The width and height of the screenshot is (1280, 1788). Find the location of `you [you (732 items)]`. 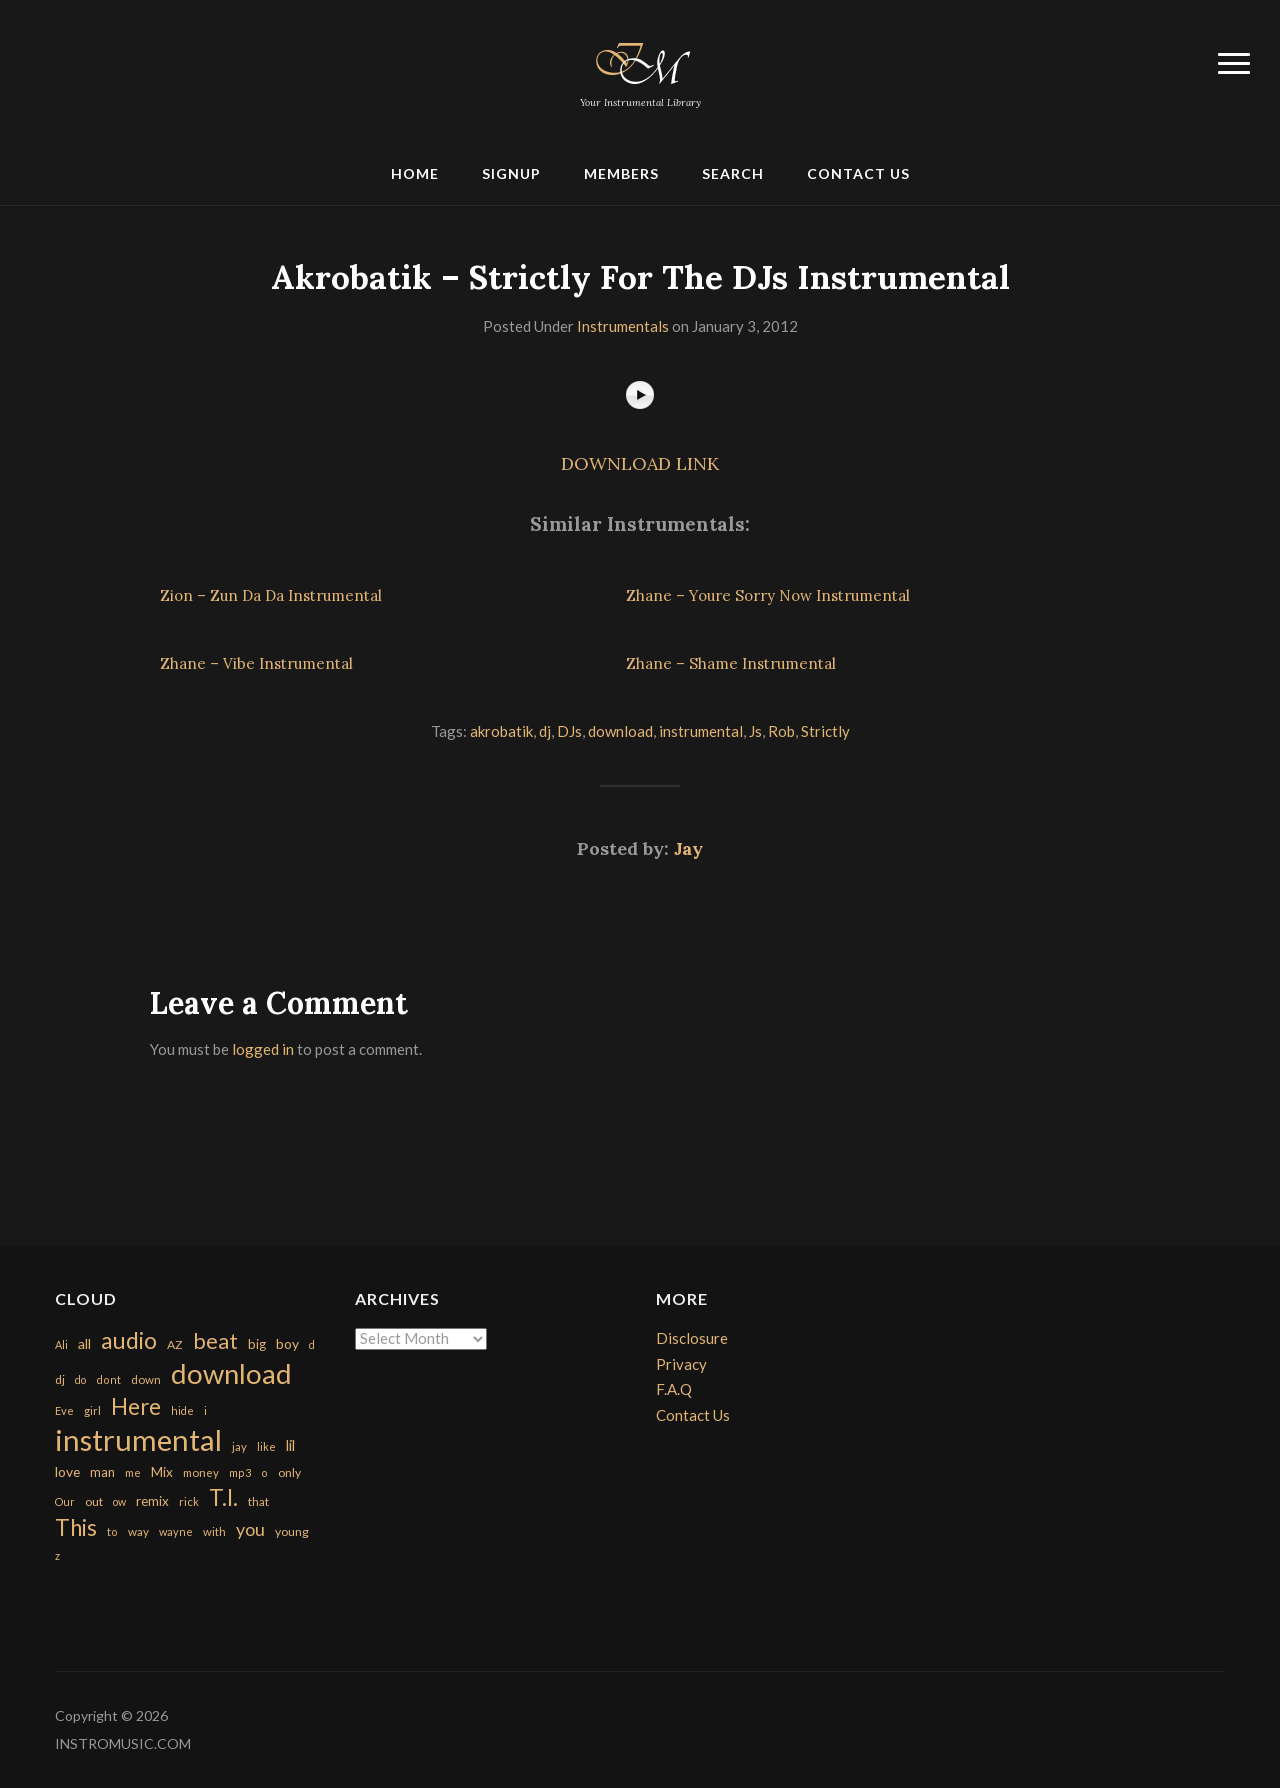

you [you (732 items)] is located at coordinates (250, 1529).